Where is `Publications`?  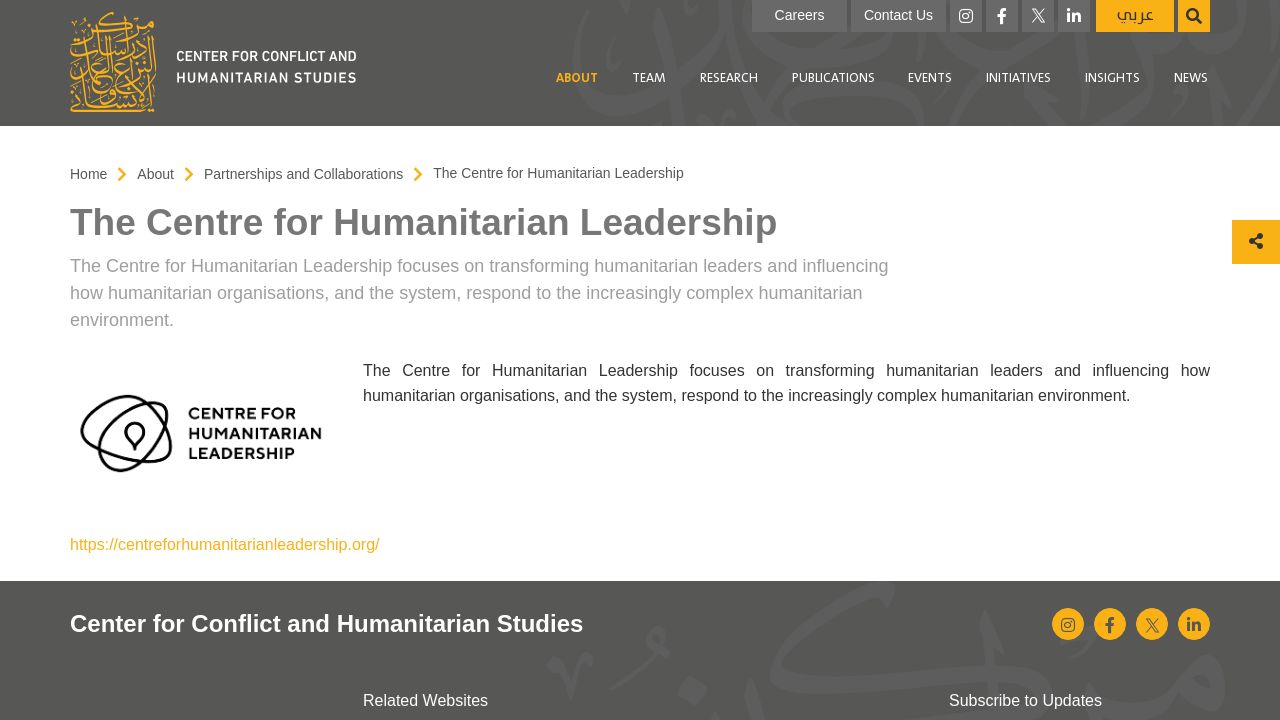 Publications is located at coordinates (833, 78).